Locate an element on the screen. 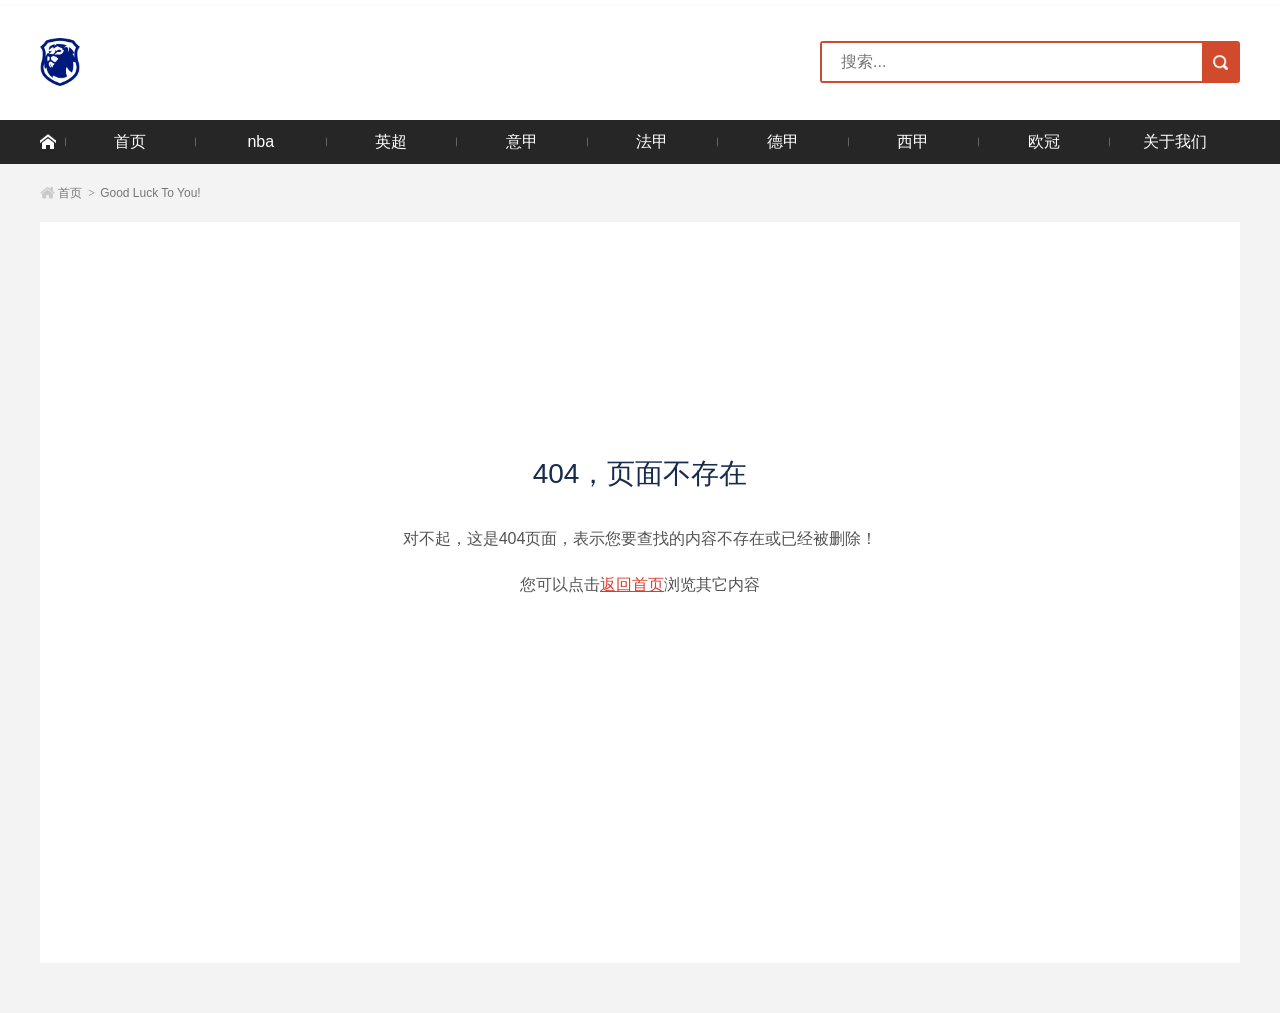  法甲 is located at coordinates (652, 141).